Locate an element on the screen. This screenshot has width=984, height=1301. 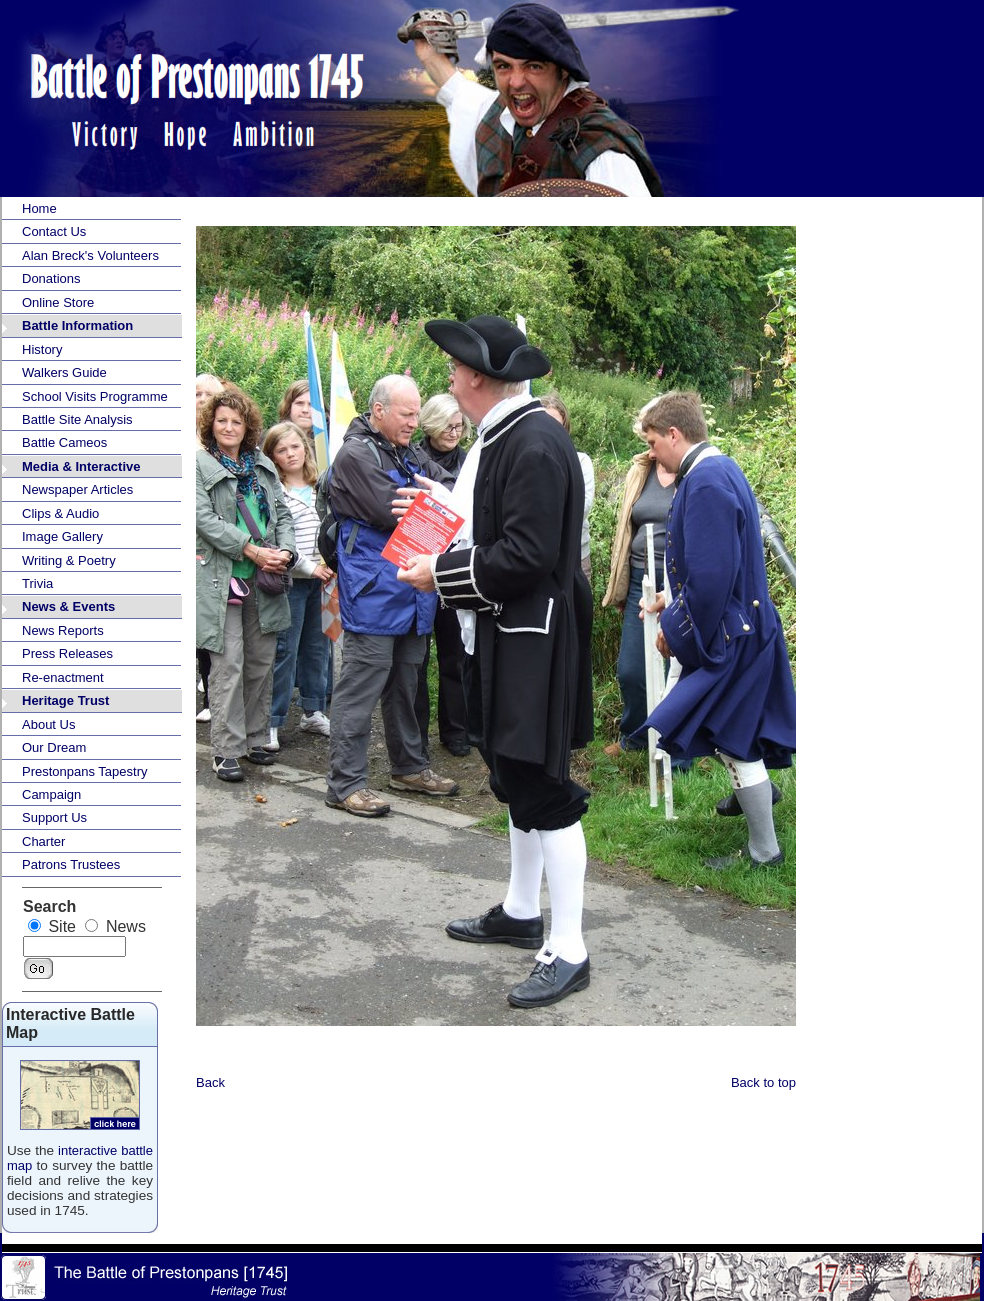
Back is located at coordinates (210, 1082).